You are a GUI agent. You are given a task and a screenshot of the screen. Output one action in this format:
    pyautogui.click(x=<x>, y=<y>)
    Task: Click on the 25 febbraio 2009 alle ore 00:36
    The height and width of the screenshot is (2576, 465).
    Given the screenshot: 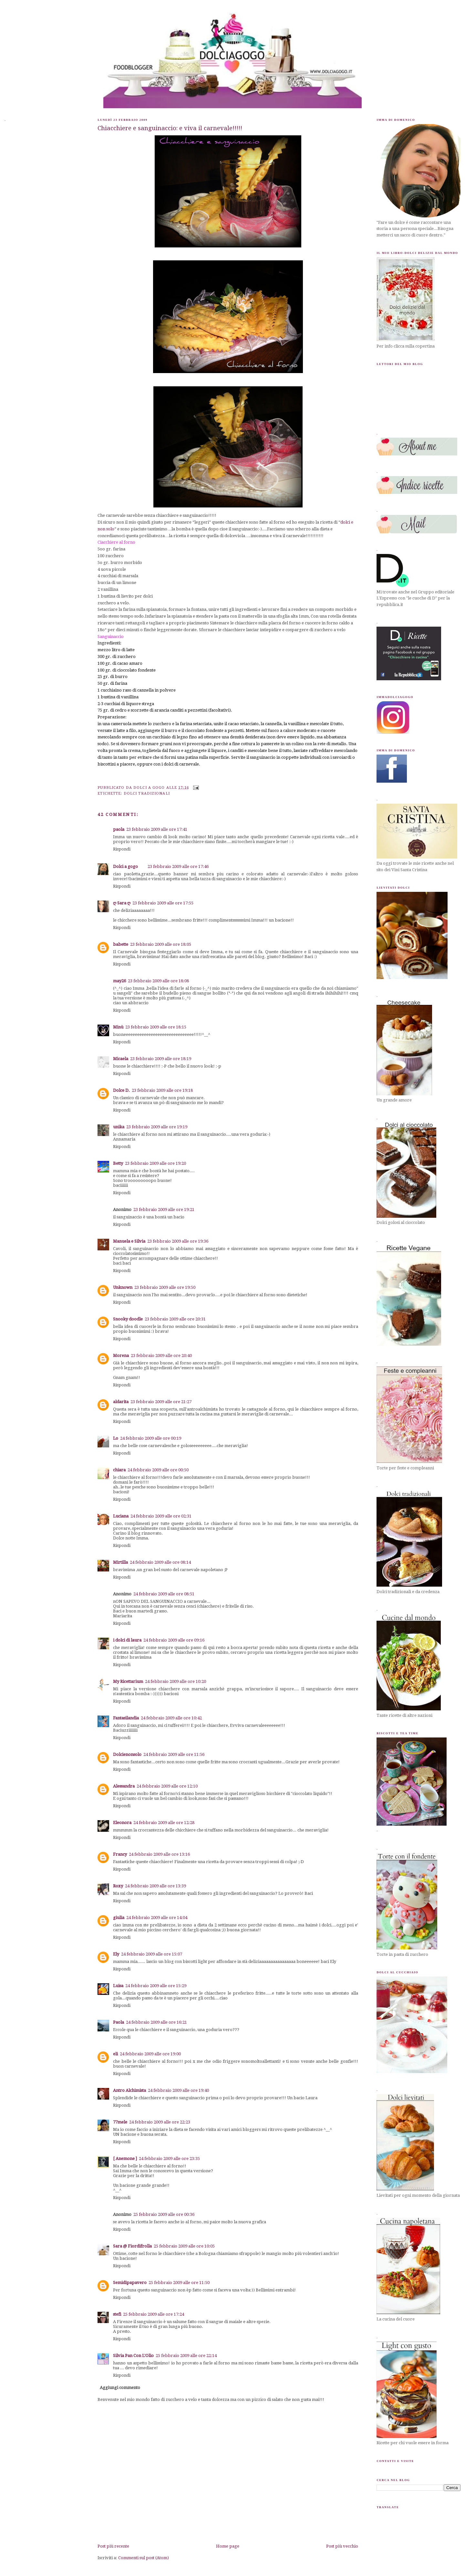 What is the action you would take?
    pyautogui.click(x=163, y=2214)
    